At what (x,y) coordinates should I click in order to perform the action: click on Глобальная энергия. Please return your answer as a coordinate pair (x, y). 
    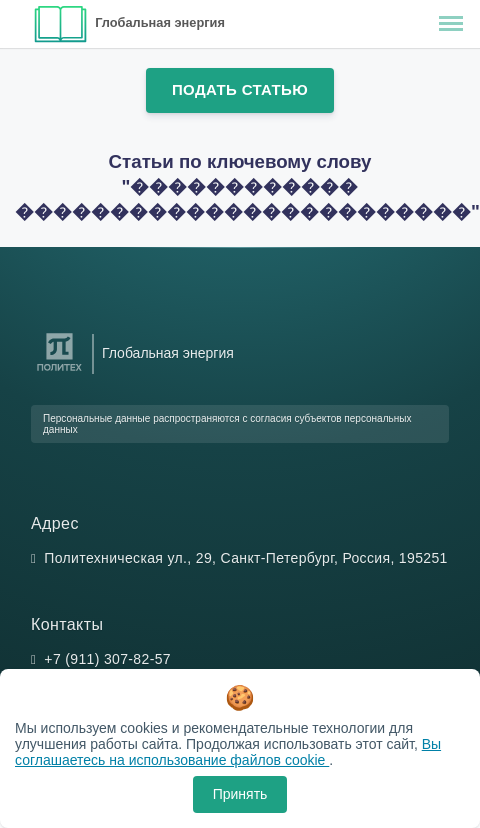
    Looking at the image, I should click on (160, 22).